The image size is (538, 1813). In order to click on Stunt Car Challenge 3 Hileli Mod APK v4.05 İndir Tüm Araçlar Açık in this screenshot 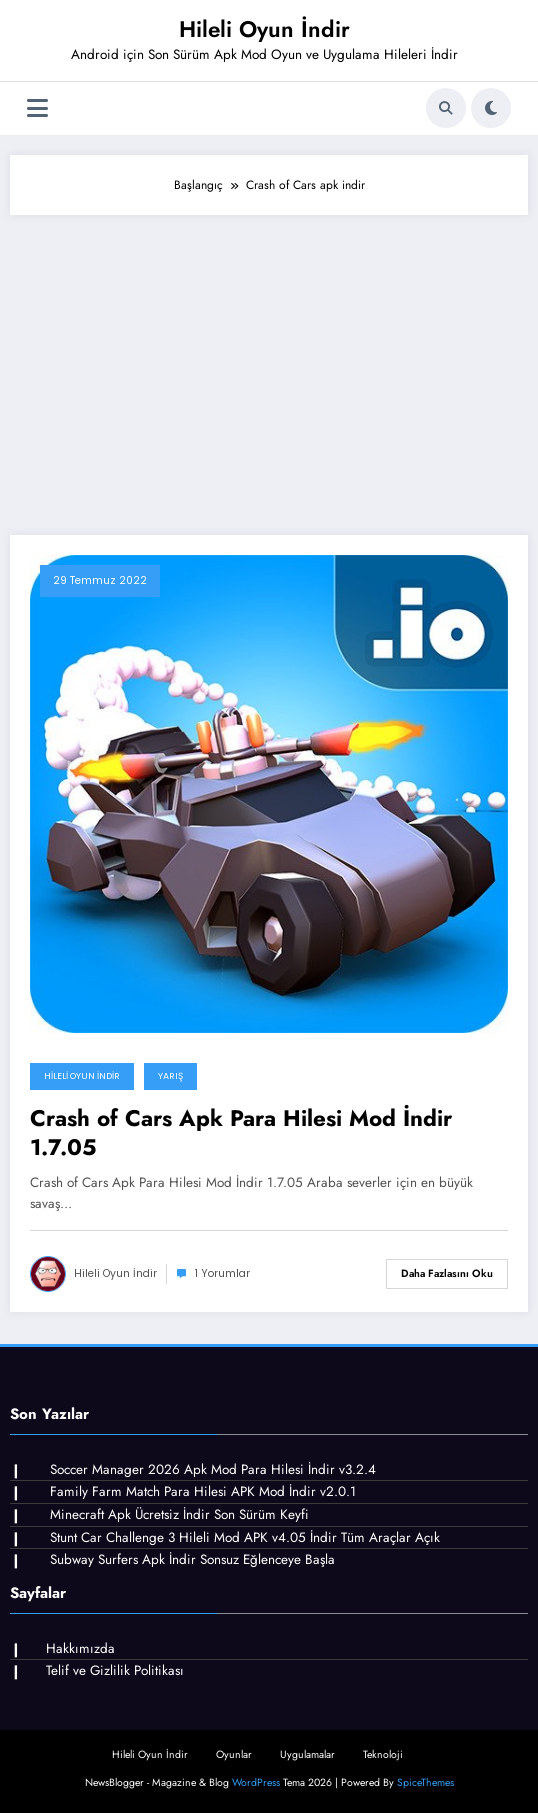, I will do `click(245, 1537)`.